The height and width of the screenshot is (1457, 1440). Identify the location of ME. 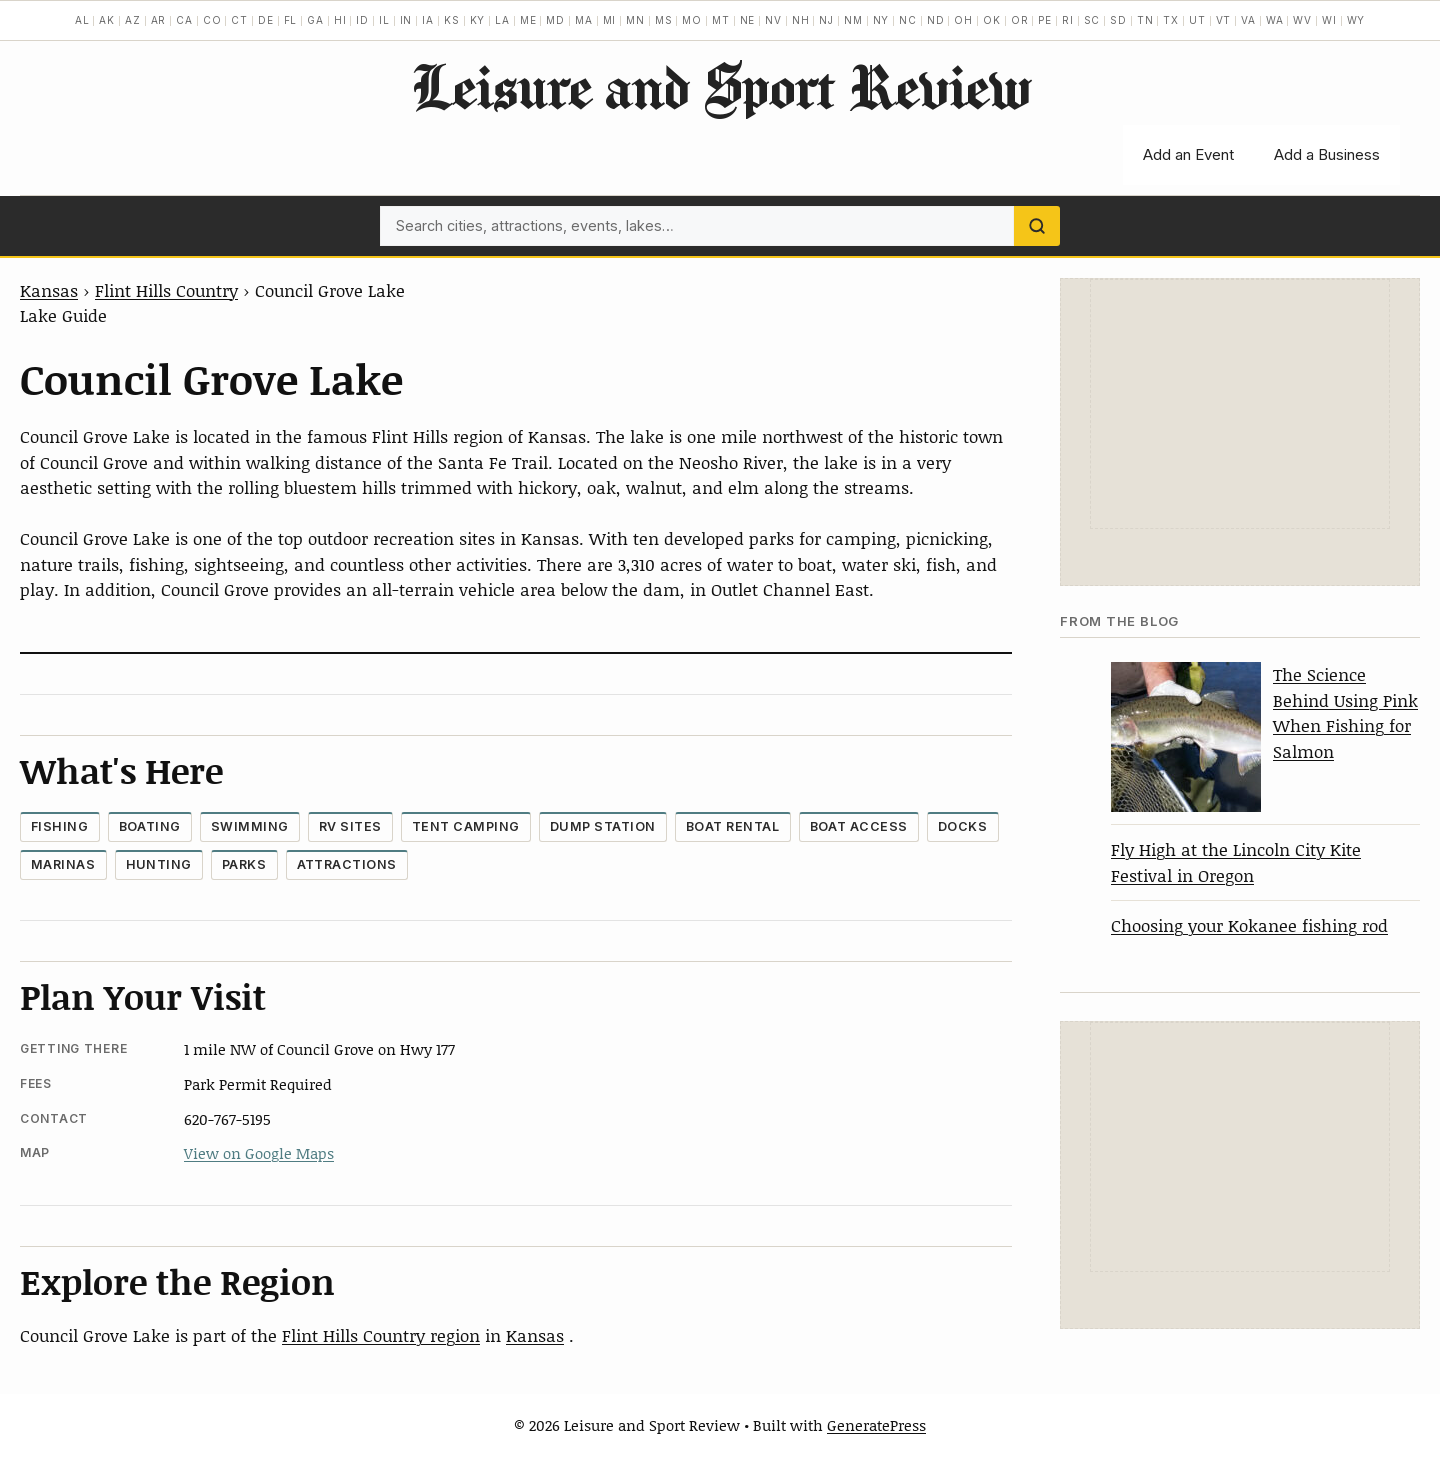
(528, 20).